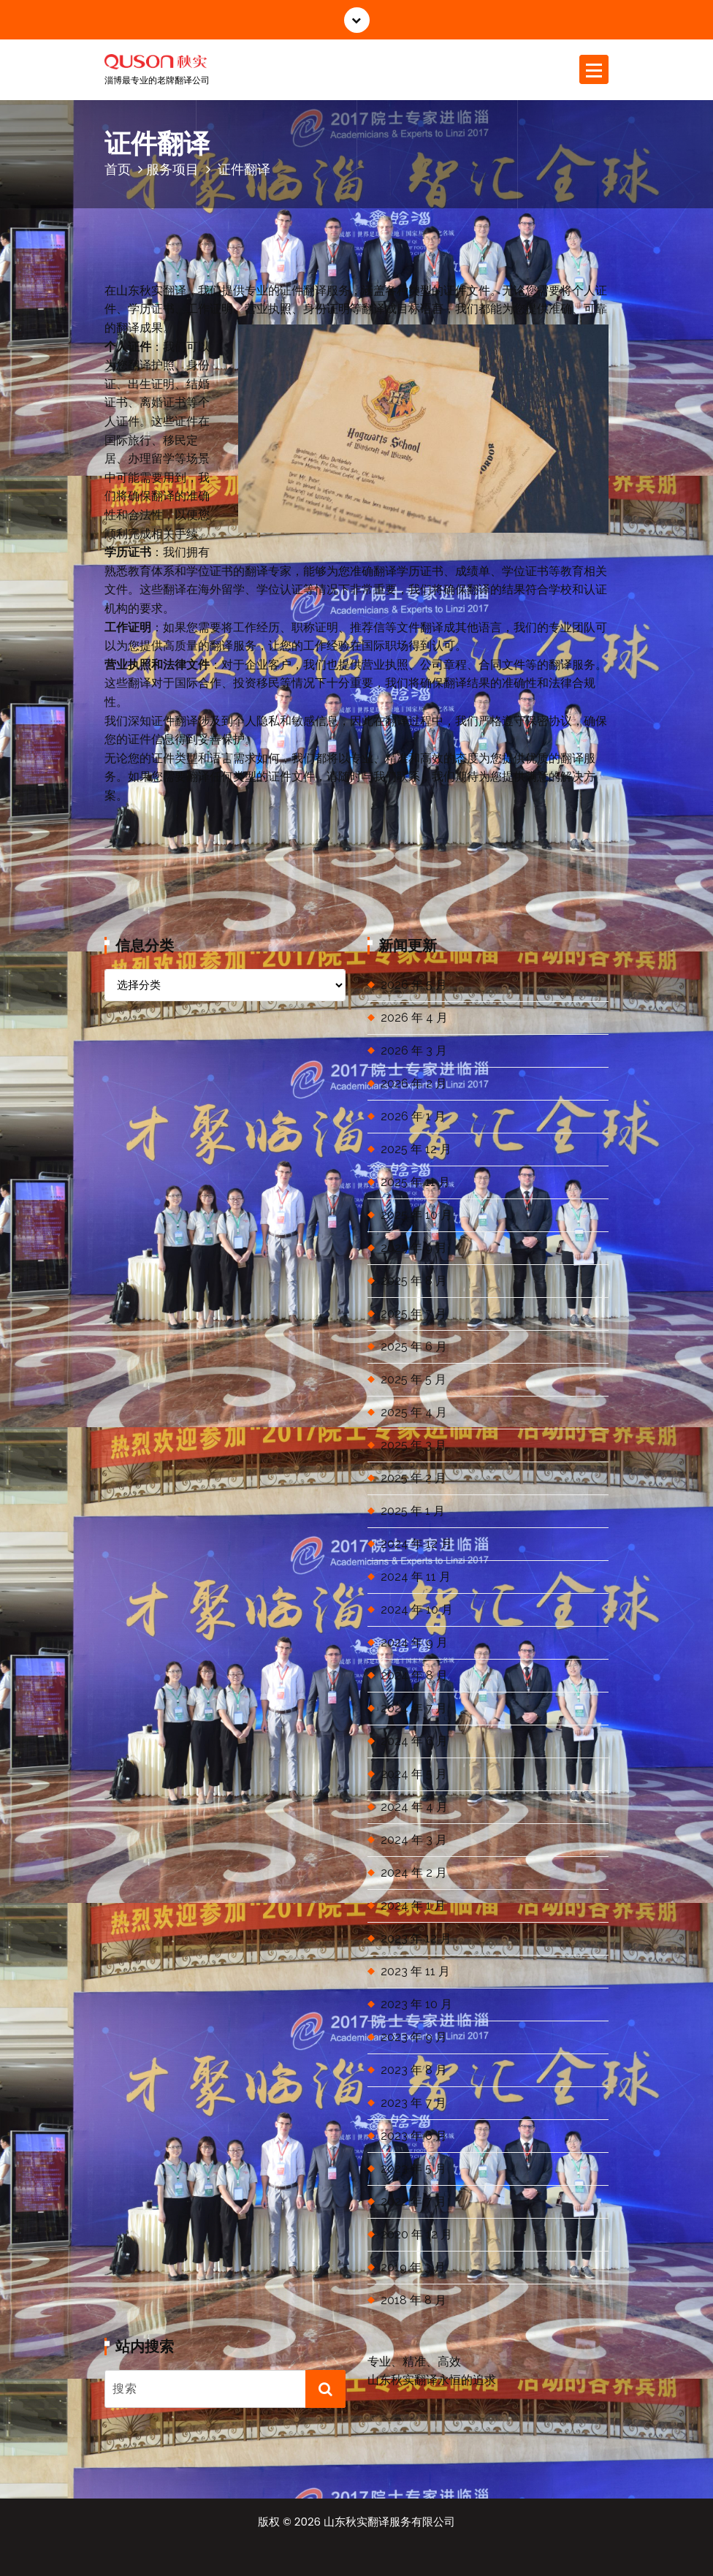  I want to click on 2025 年 8 月, so click(414, 1281).